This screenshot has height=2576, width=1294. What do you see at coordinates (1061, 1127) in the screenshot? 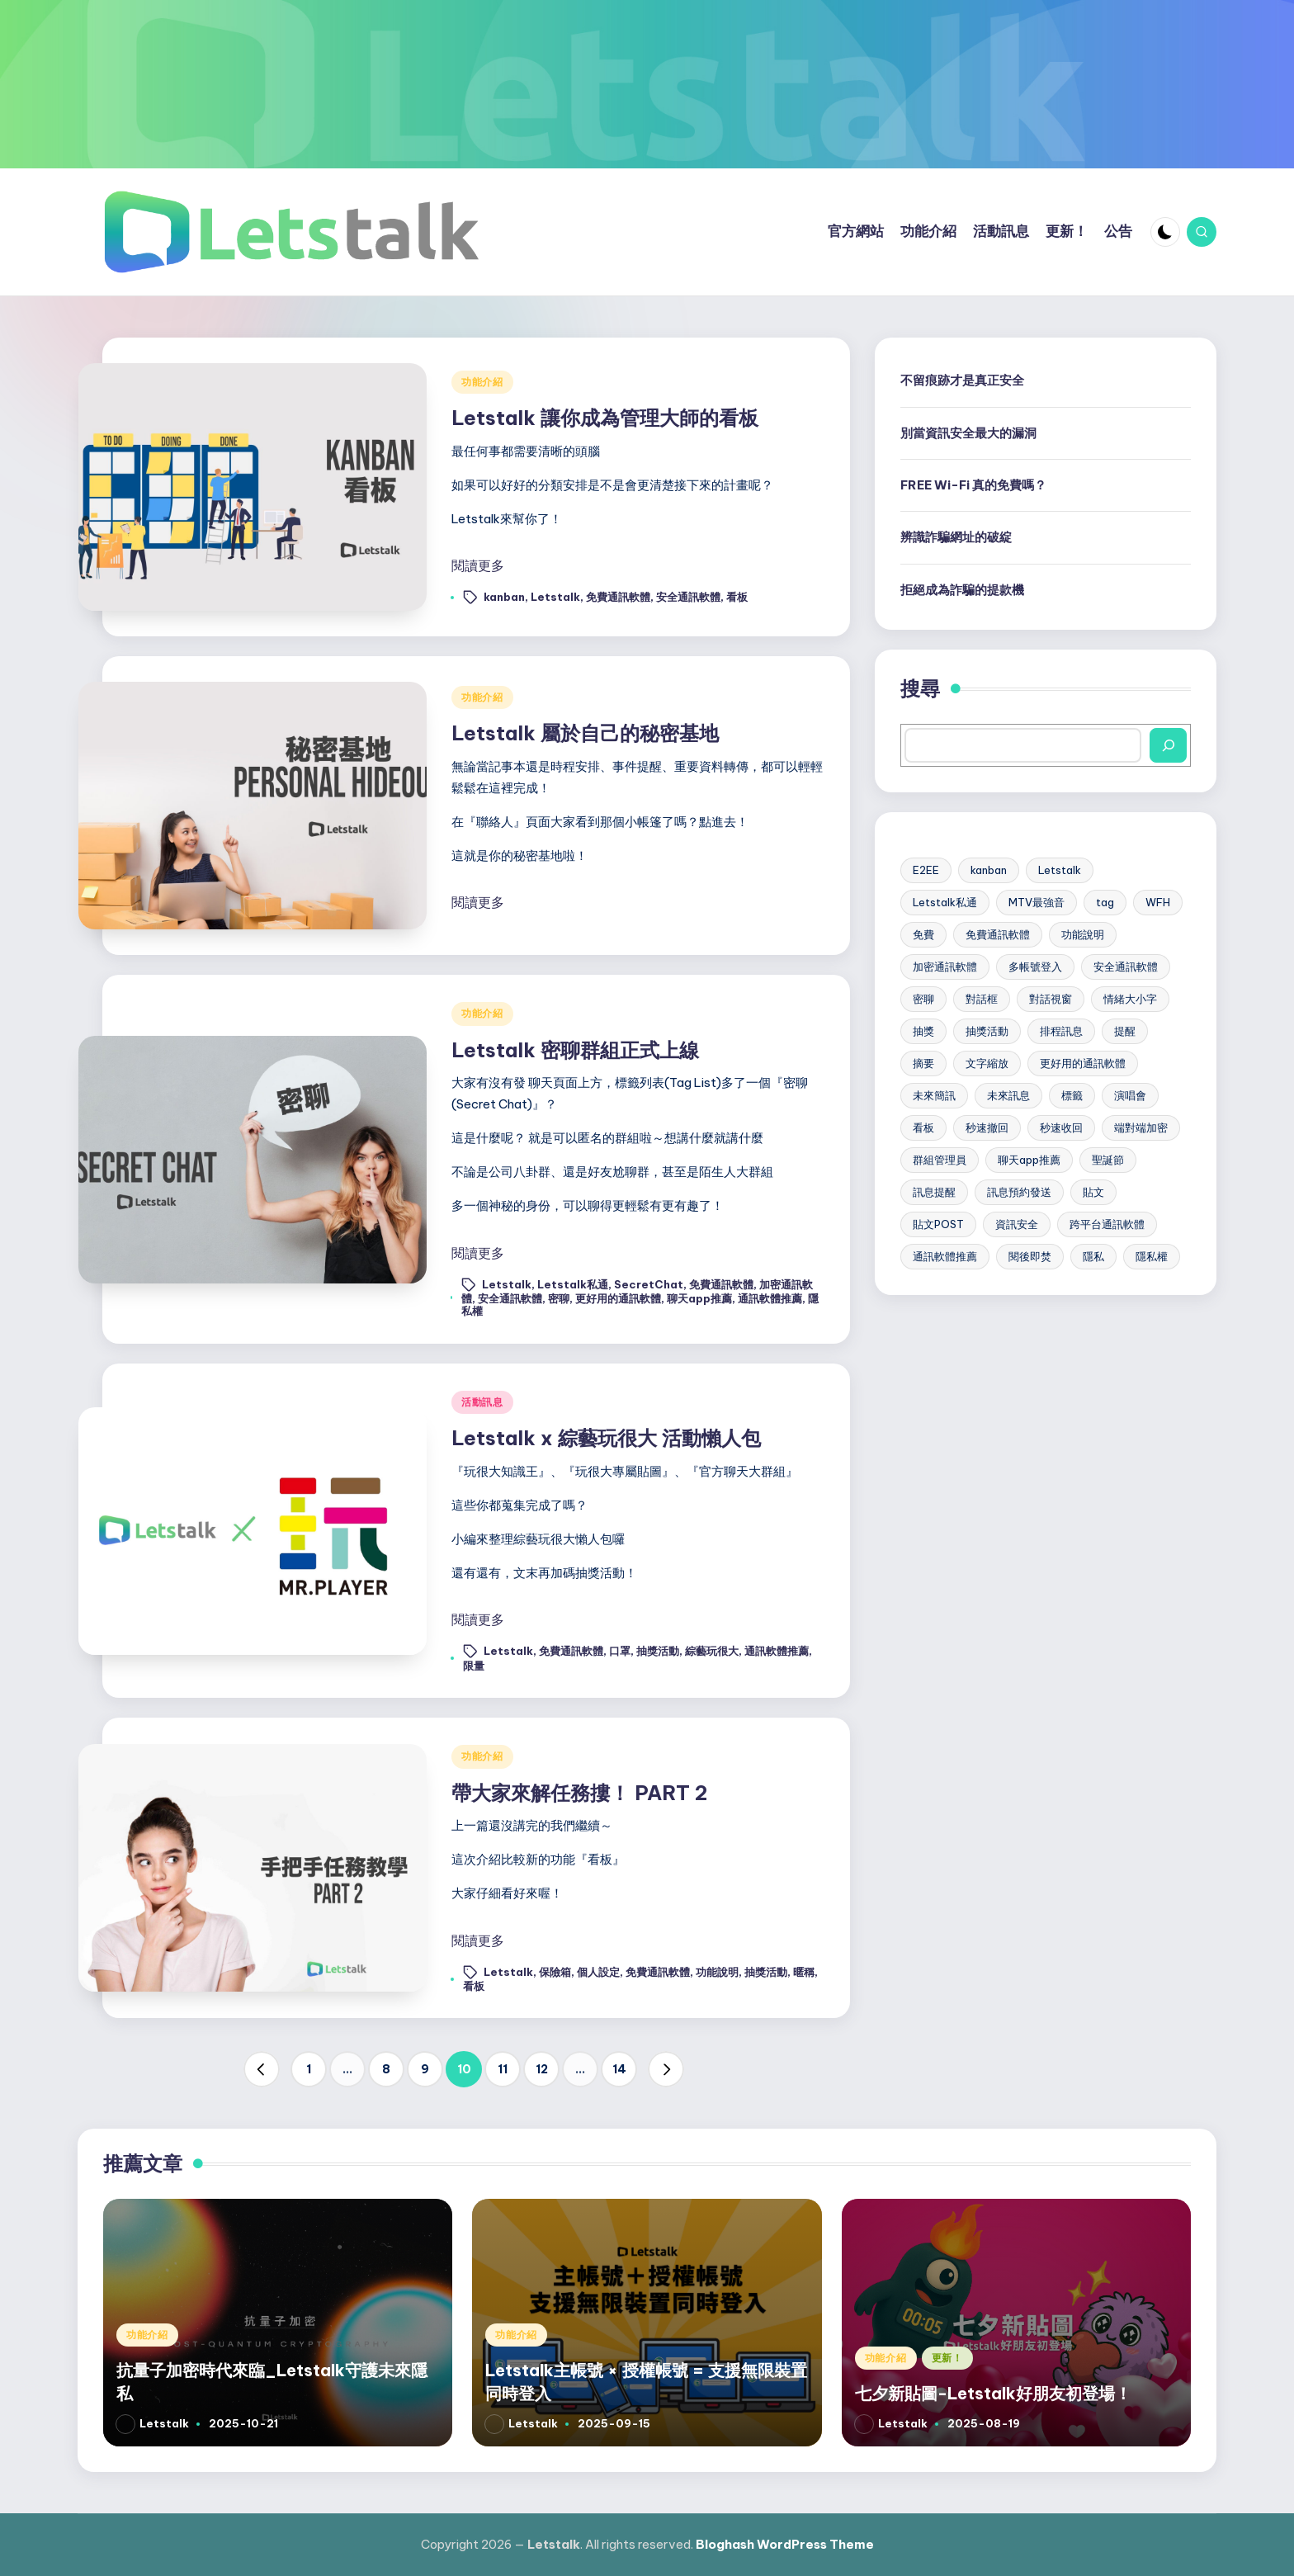
I see `秒速收回 [秒速收回 (2 個項目)]` at bounding box center [1061, 1127].